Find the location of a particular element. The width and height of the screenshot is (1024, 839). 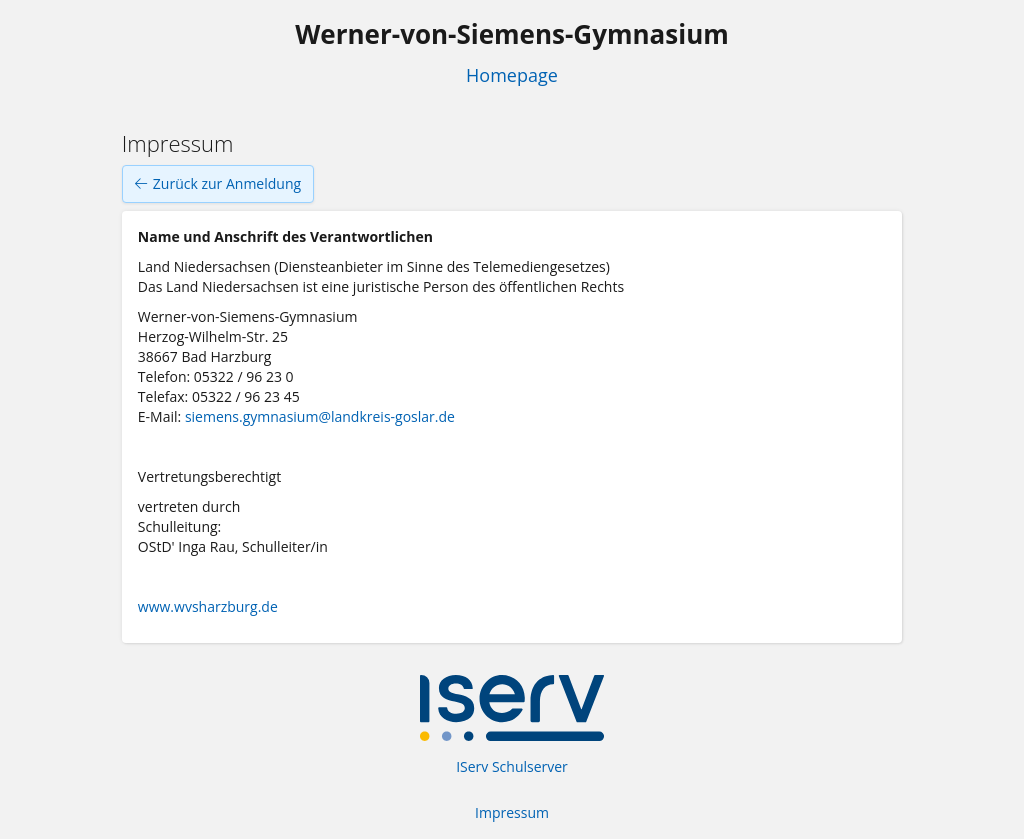

Homepage is located at coordinates (512, 75).